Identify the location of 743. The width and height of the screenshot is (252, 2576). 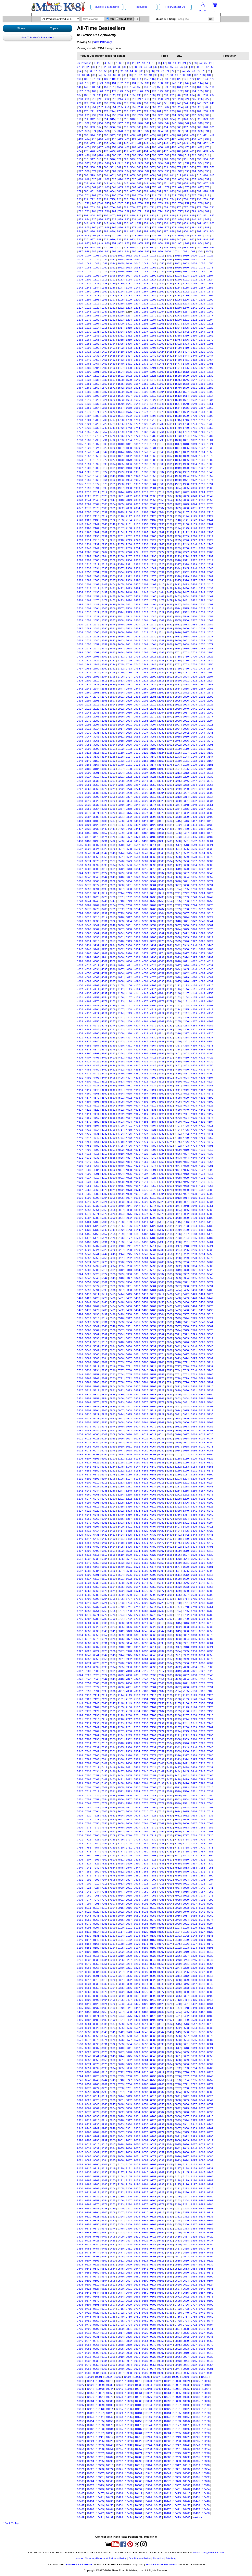
(94, 203).